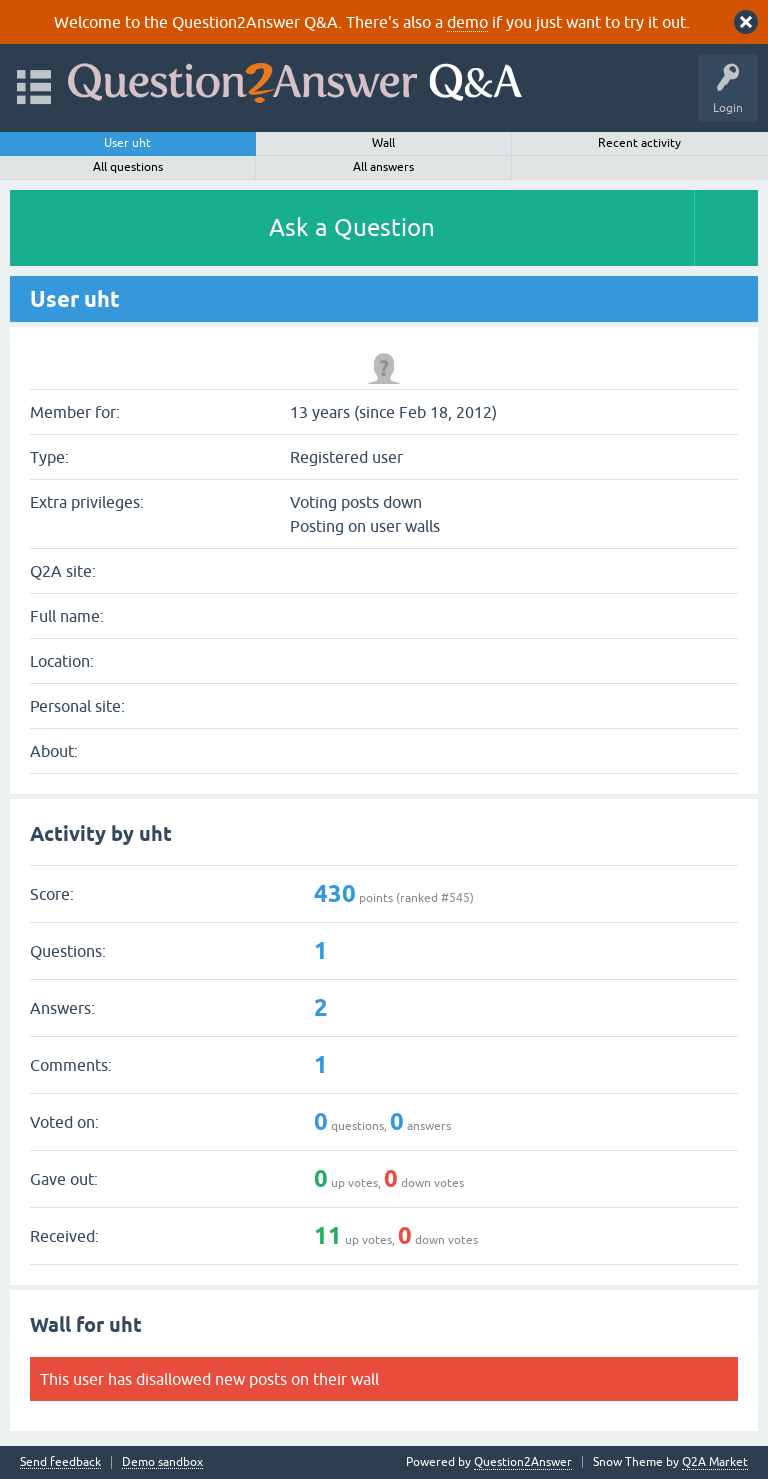 The width and height of the screenshot is (768, 1479). I want to click on Q2A Market, so click(715, 1462).